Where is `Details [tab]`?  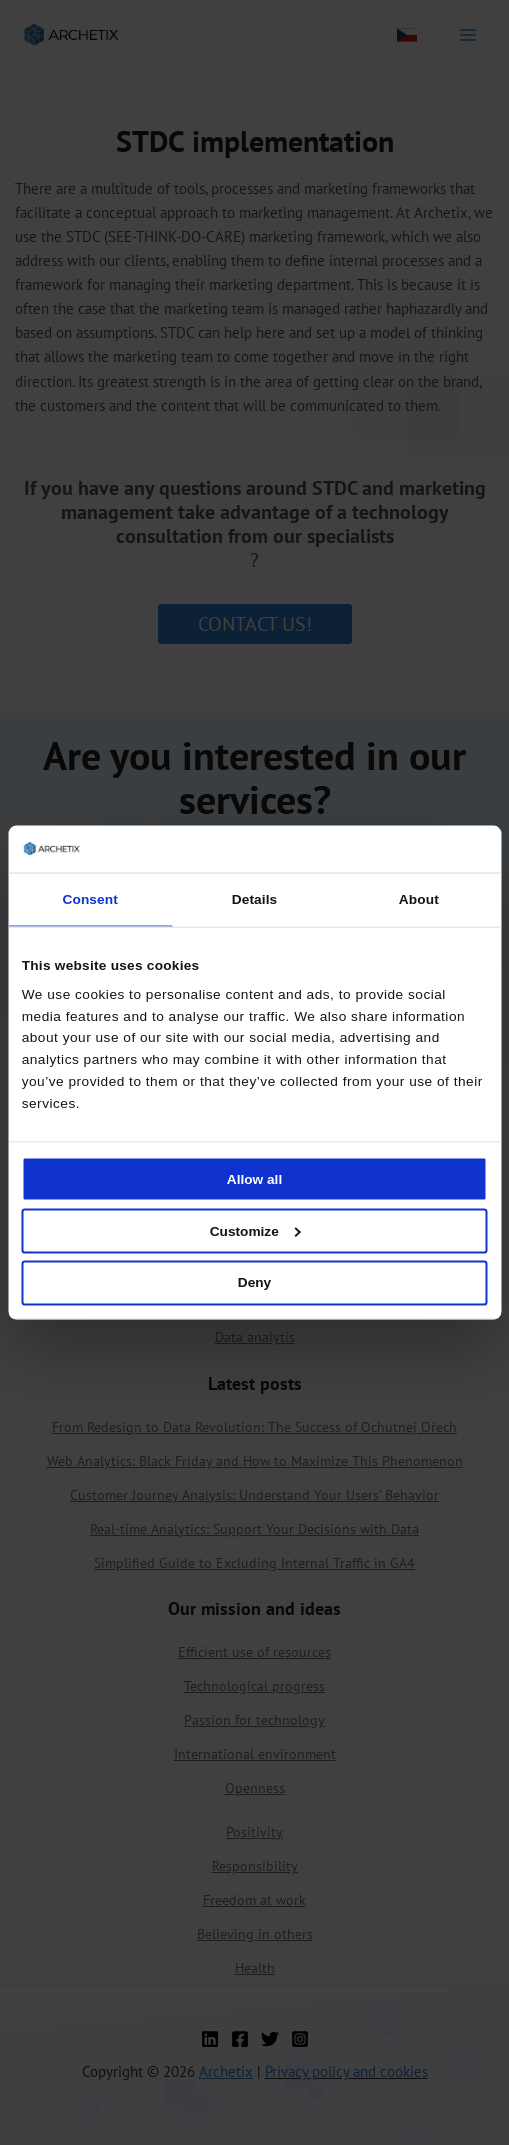
Details [tab] is located at coordinates (254, 899).